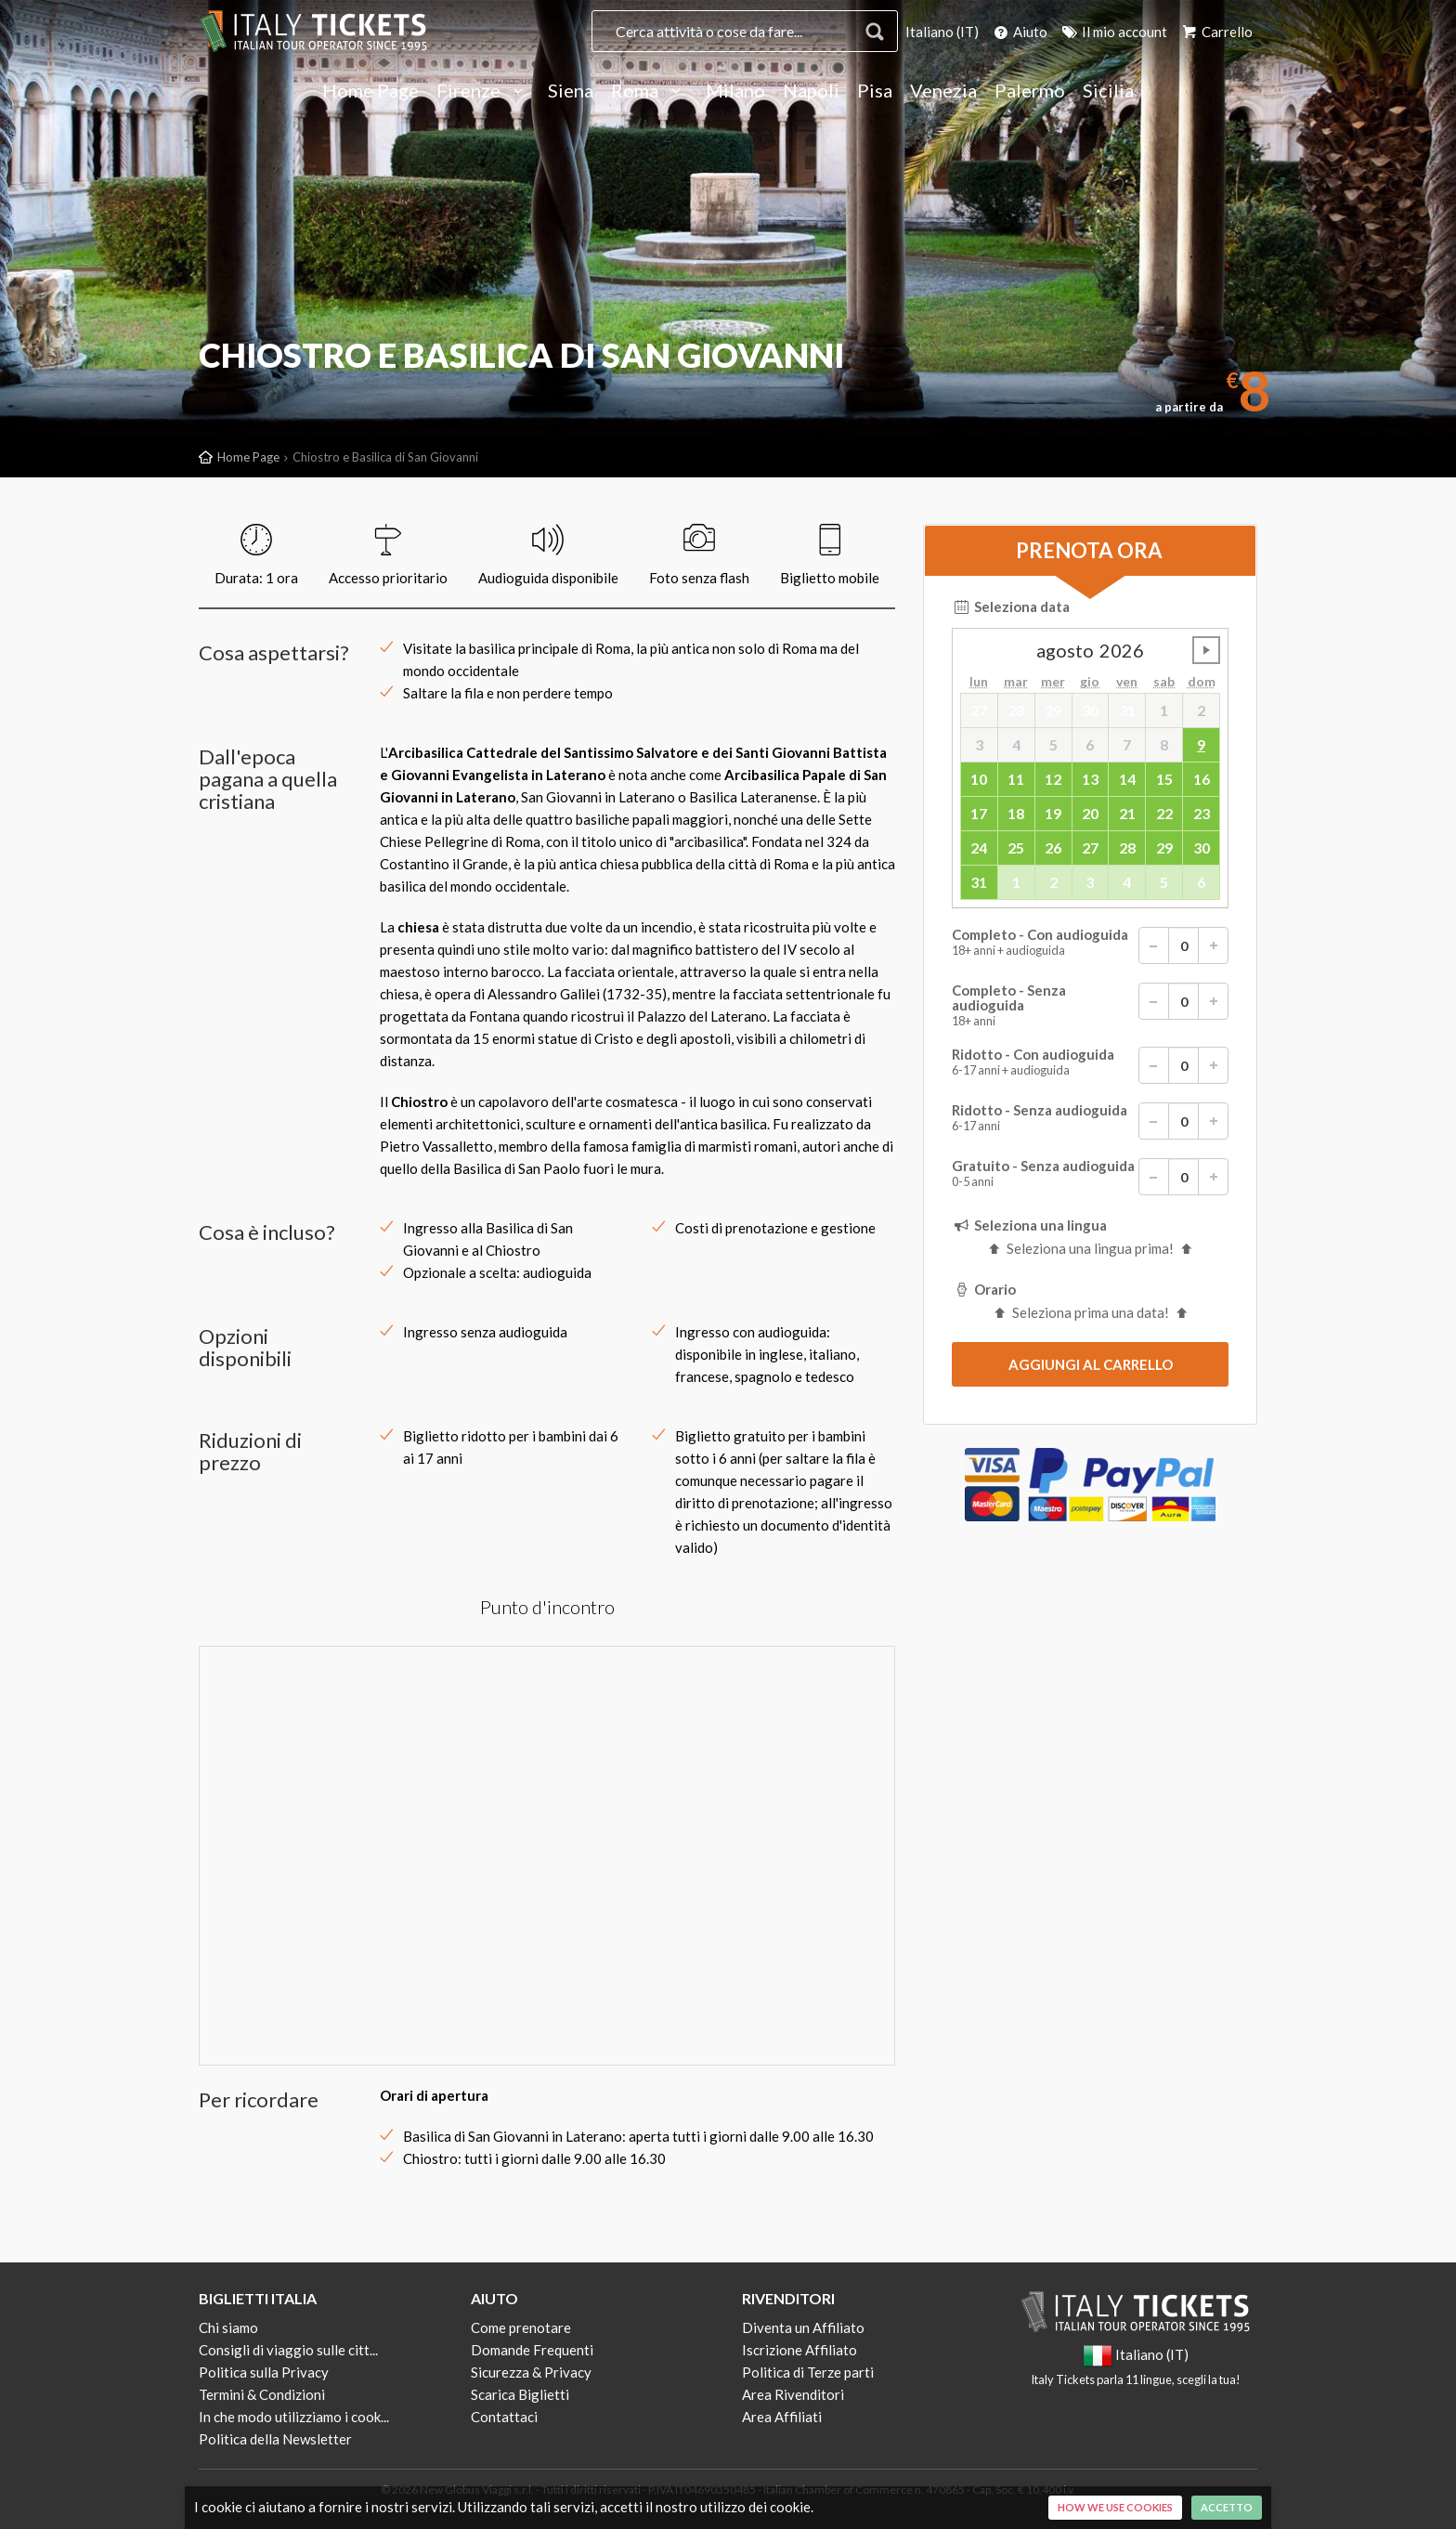  I want to click on Iscrizione Affiliato, so click(799, 2349).